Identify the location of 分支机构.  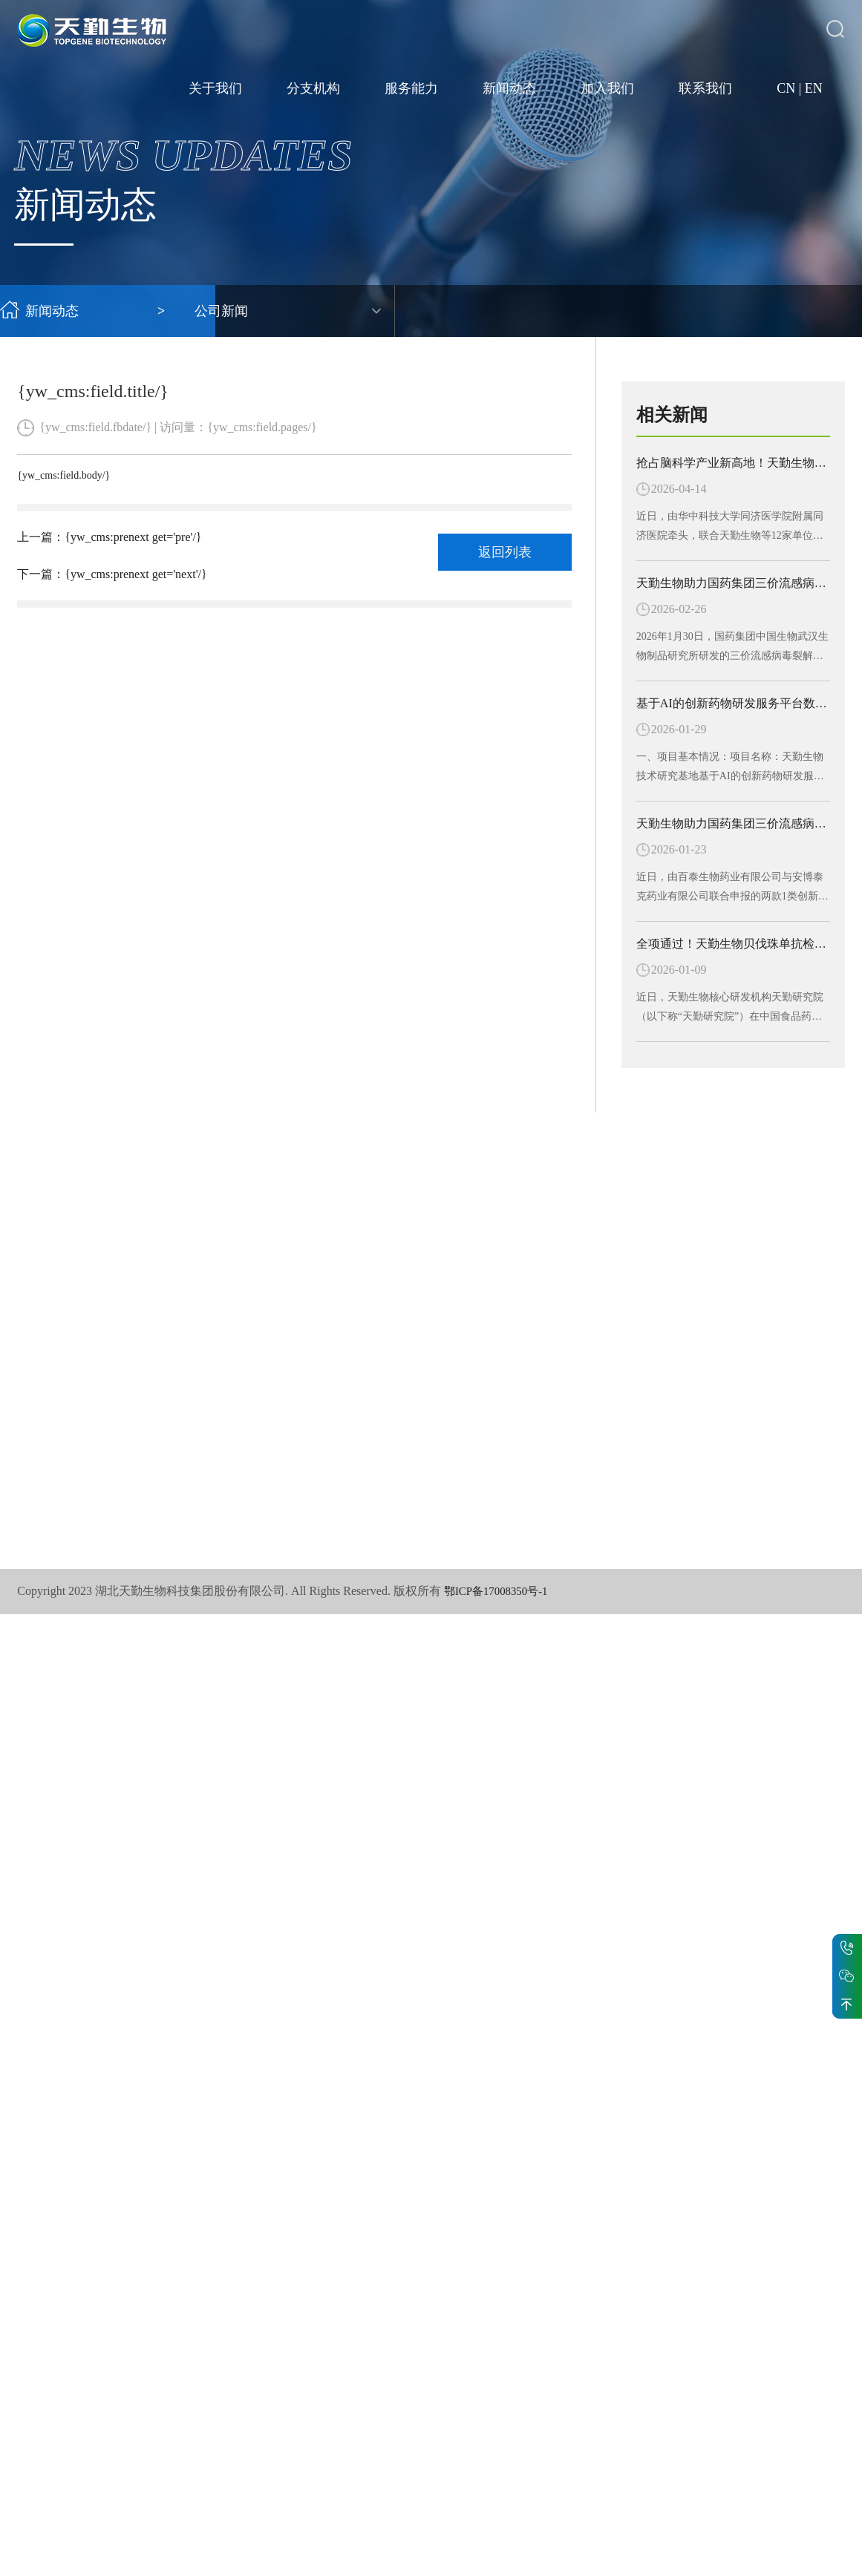
(313, 89).